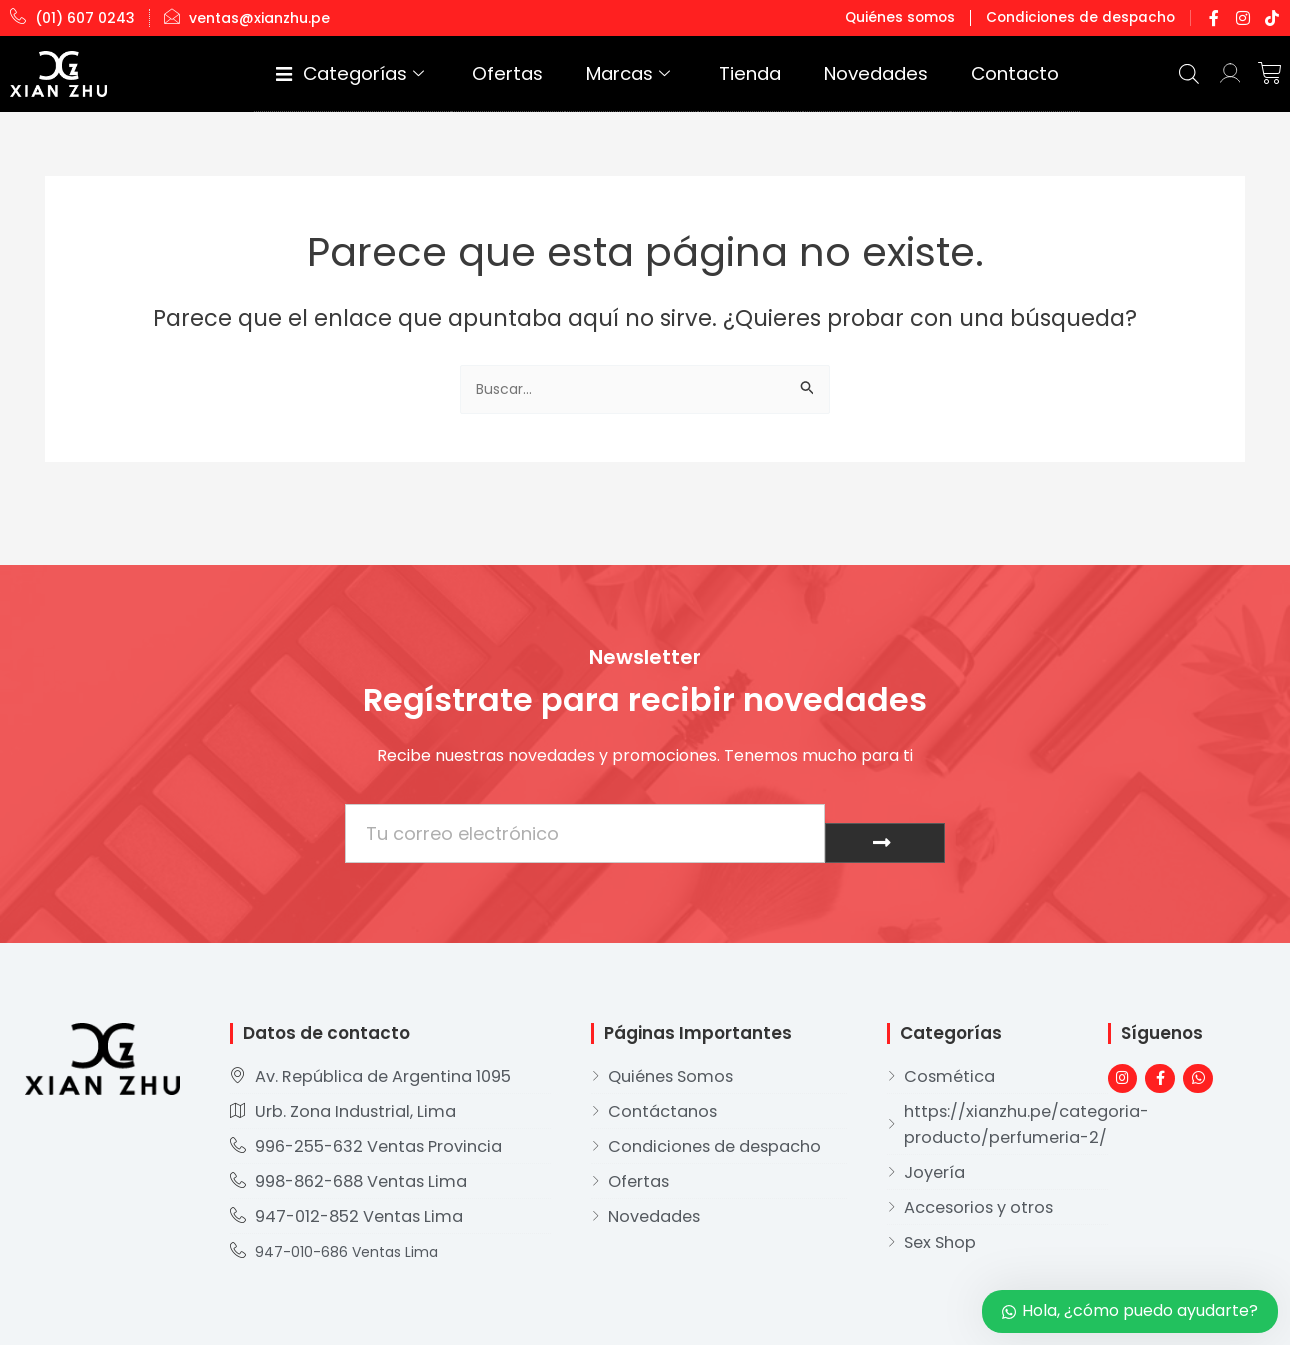  What do you see at coordinates (1088, 17) in the screenshot?
I see `Condiciones de despacho` at bounding box center [1088, 17].